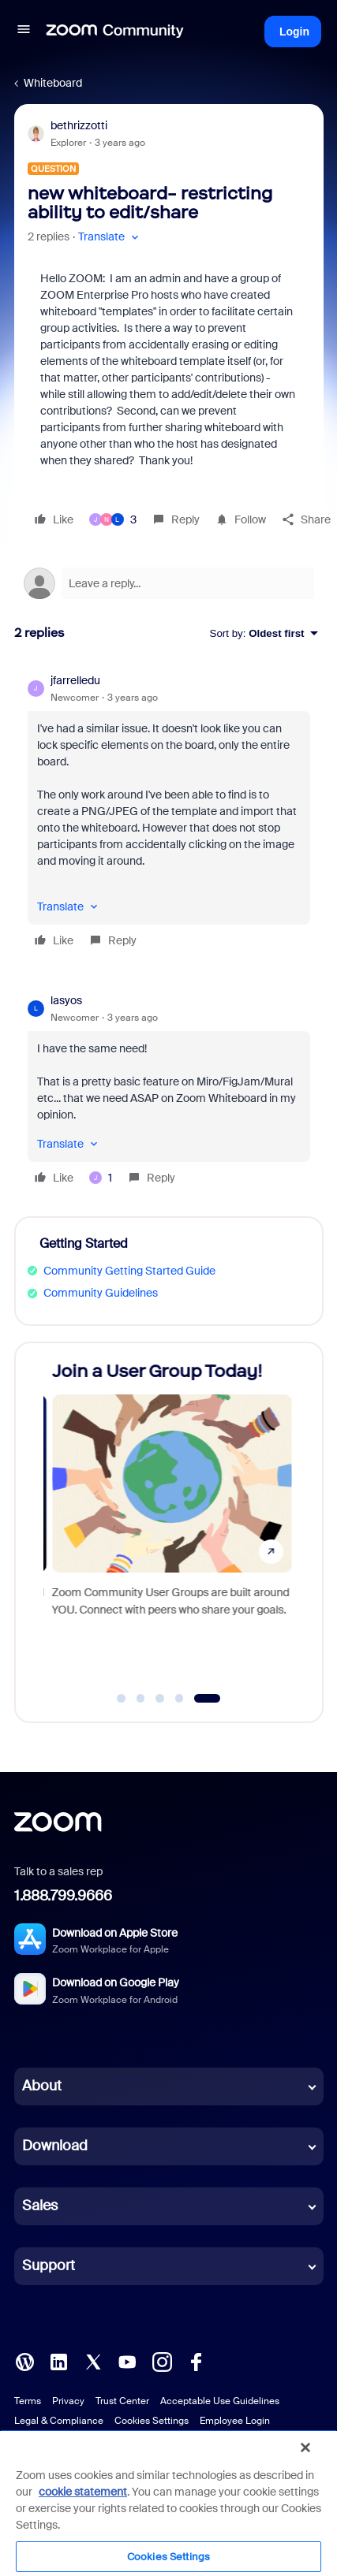 The image size is (337, 2576). Describe the element at coordinates (75, 680) in the screenshot. I see `jfarrelledu` at that location.